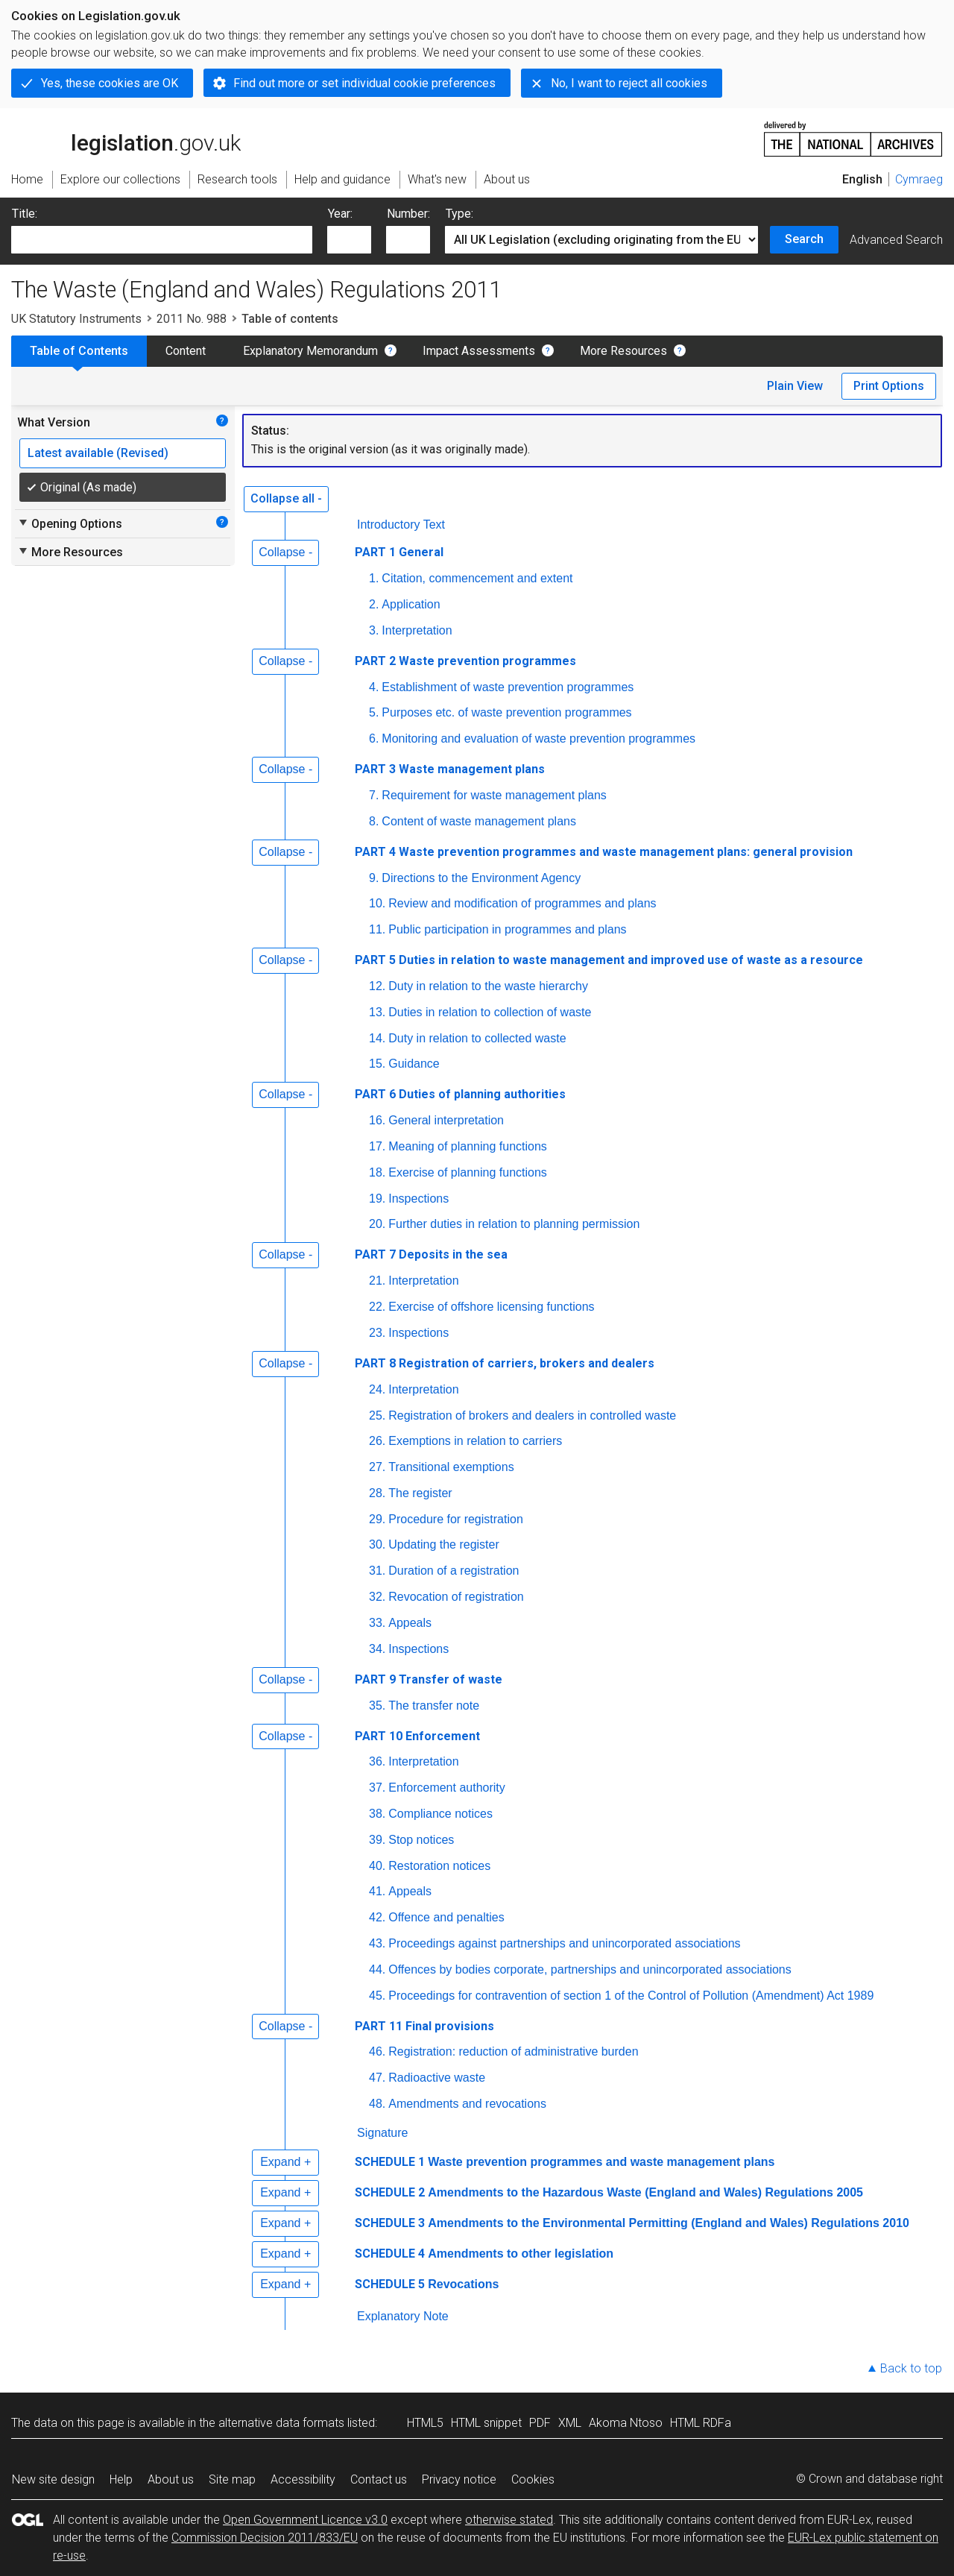 This screenshot has height=2576, width=954. I want to click on 13., so click(377, 1012).